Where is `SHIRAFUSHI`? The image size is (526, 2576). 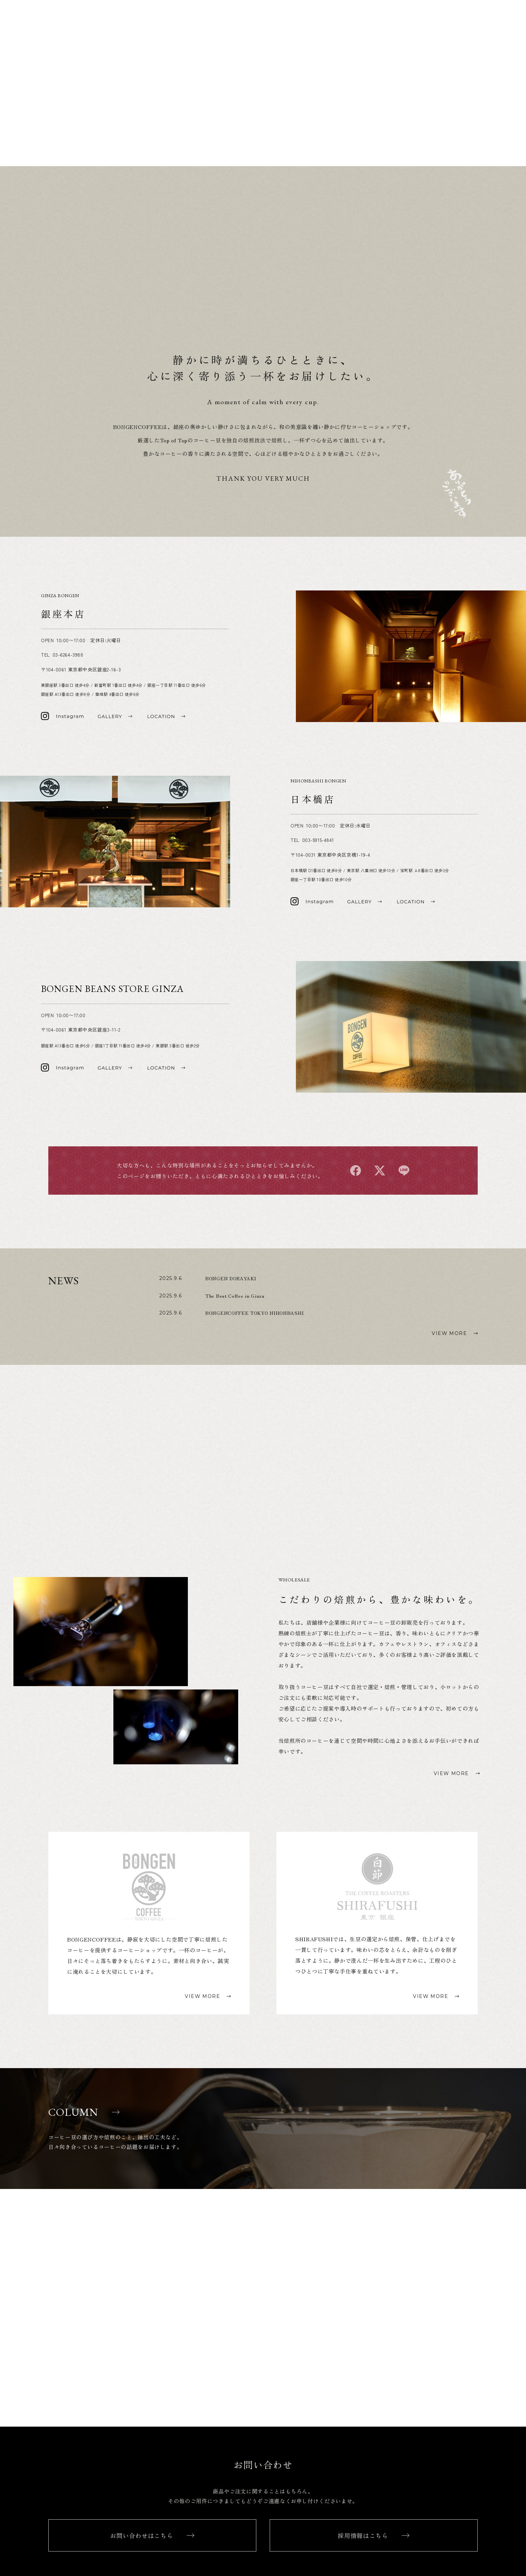
SHIRAFUSHI is located at coordinates (495, 120).